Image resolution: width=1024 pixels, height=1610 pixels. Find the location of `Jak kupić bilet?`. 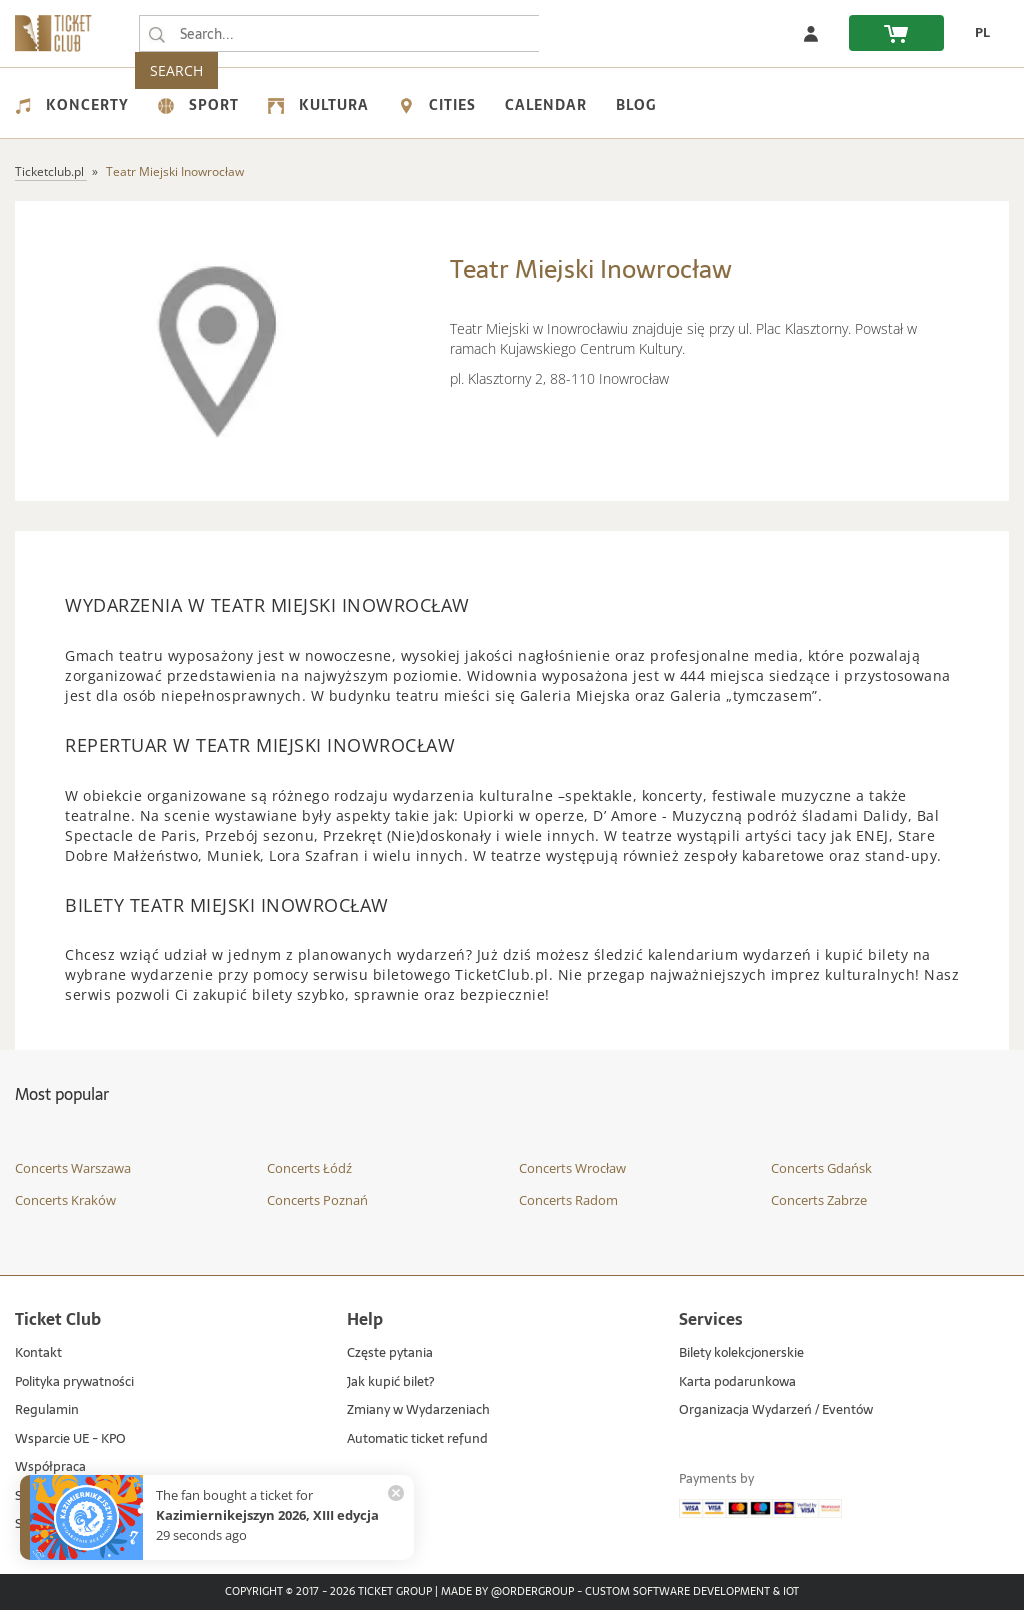

Jak kupić bilet? is located at coordinates (390, 1382).